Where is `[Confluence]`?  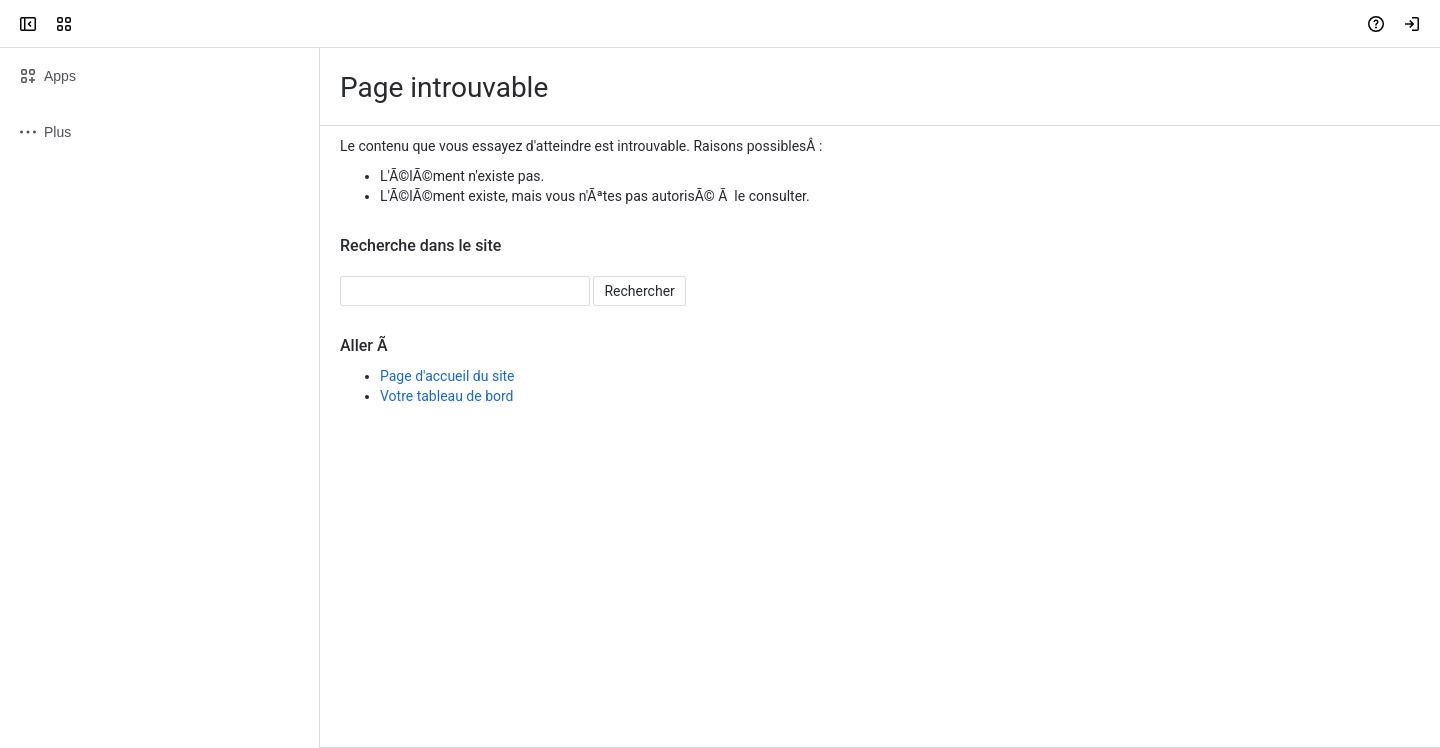 [Confluence] is located at coordinates (92, 24).